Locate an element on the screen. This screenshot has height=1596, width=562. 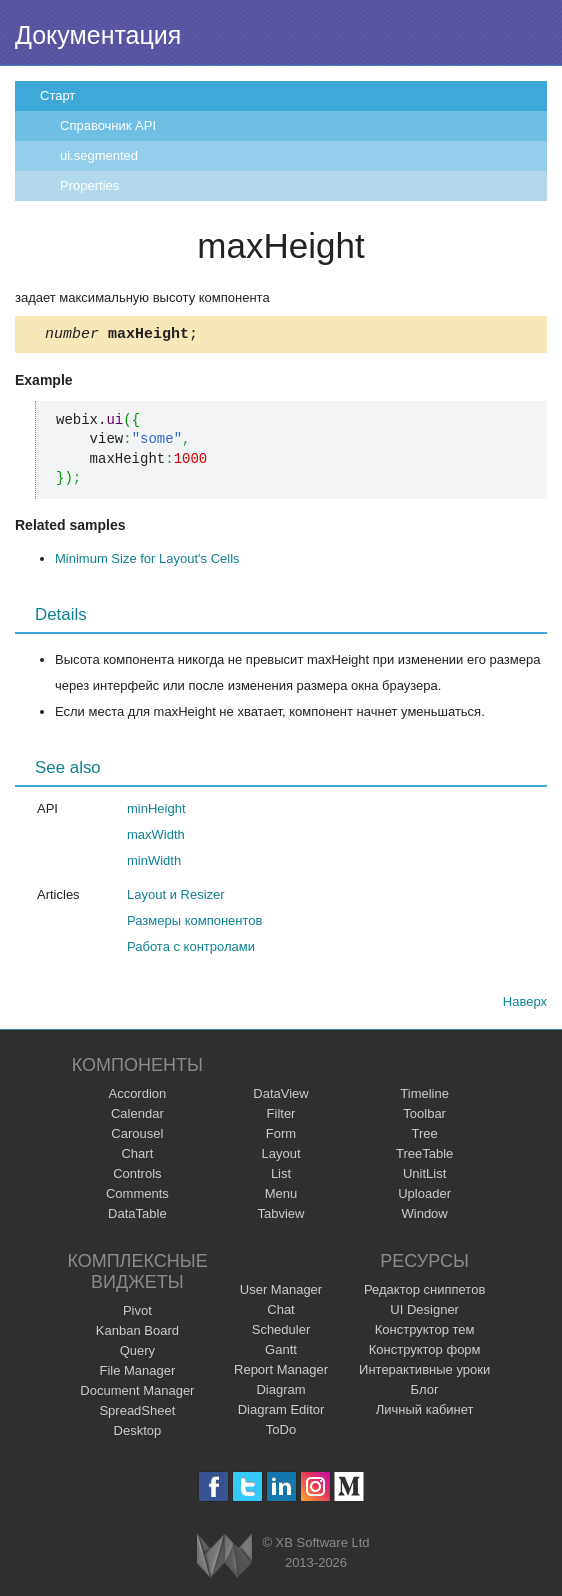
Layout is located at coordinates (280, 1156).